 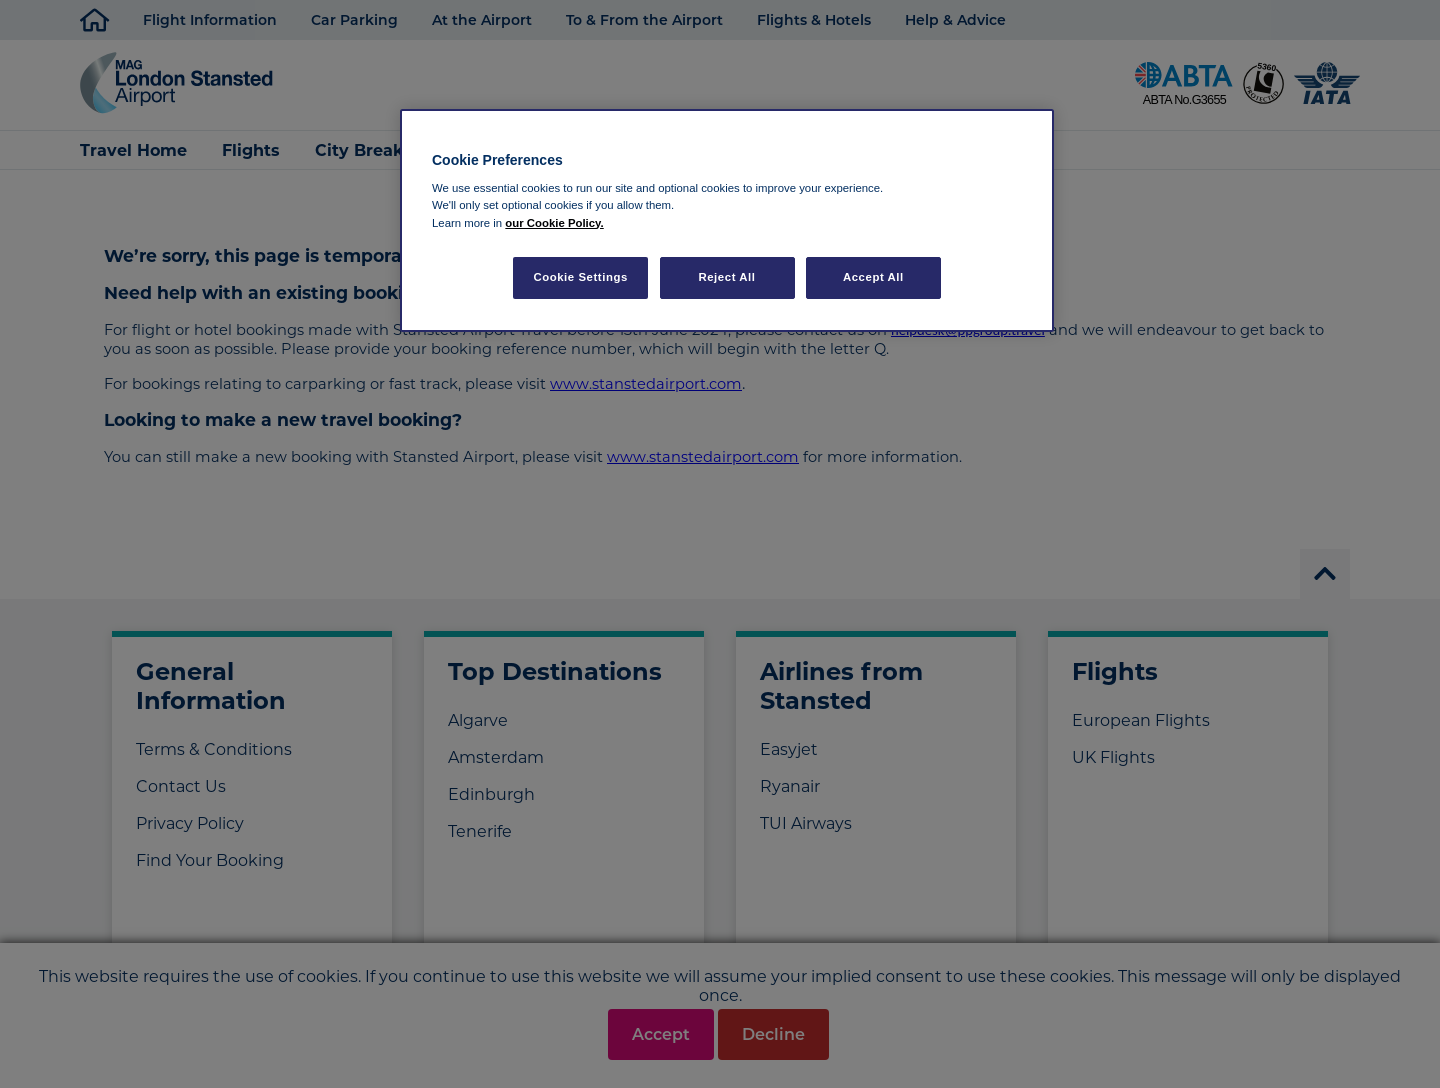 I want to click on Reject All, so click(x=726, y=277).